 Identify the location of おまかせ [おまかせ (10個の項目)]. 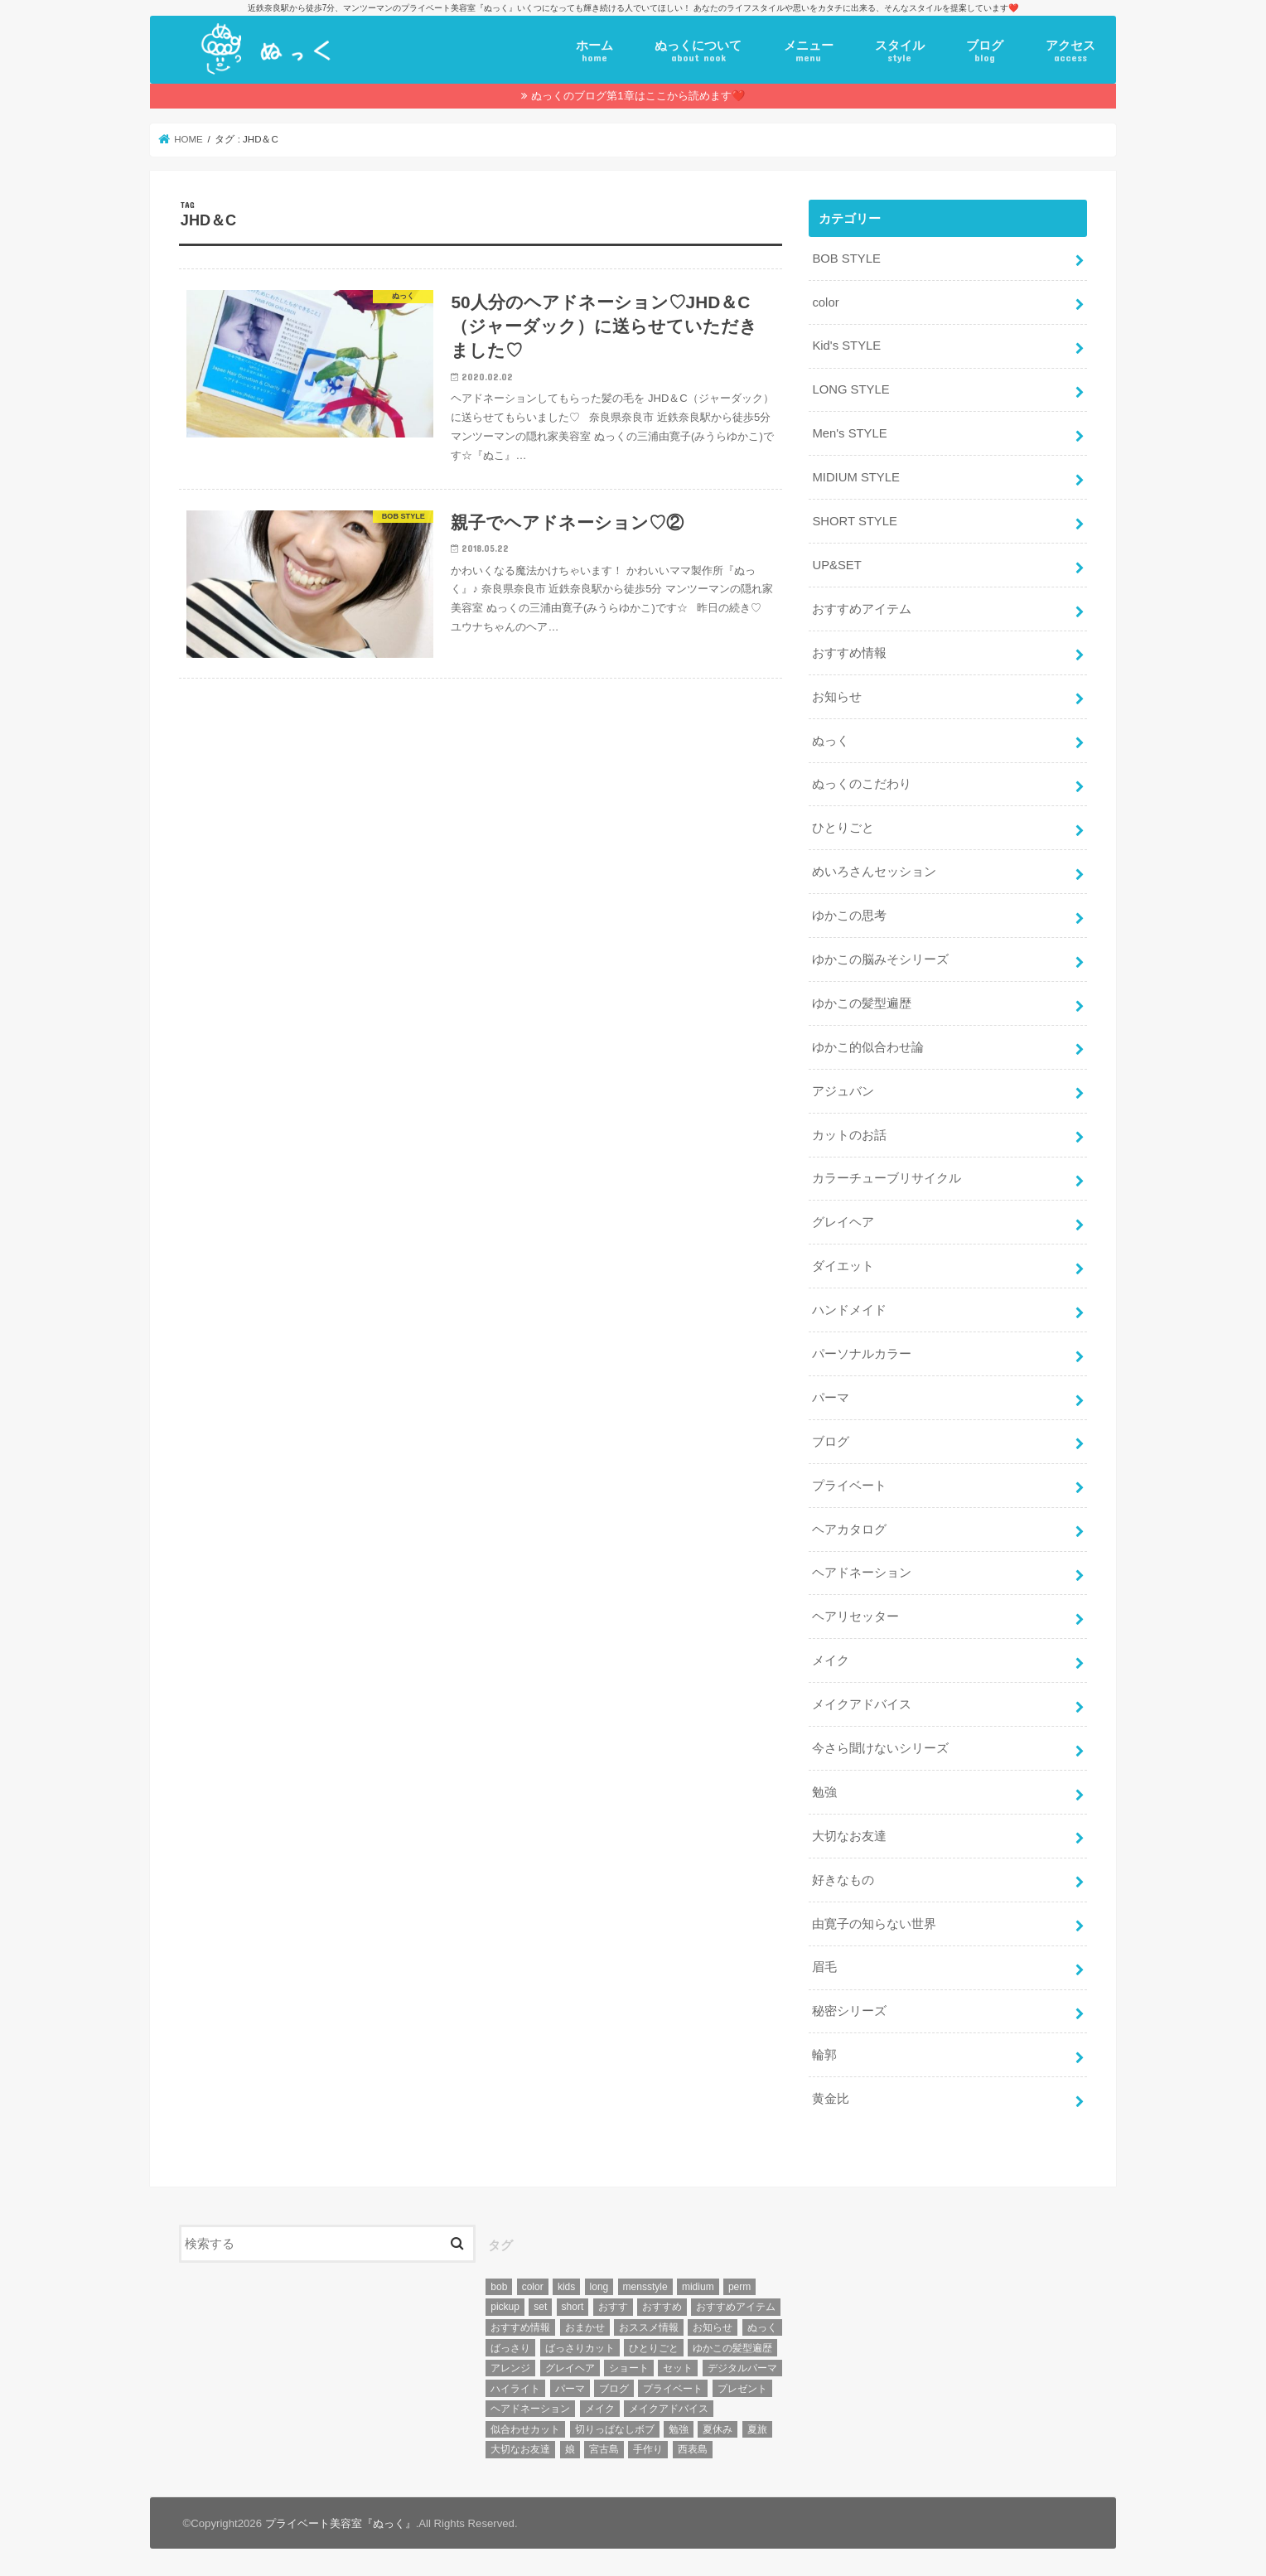
(585, 2327).